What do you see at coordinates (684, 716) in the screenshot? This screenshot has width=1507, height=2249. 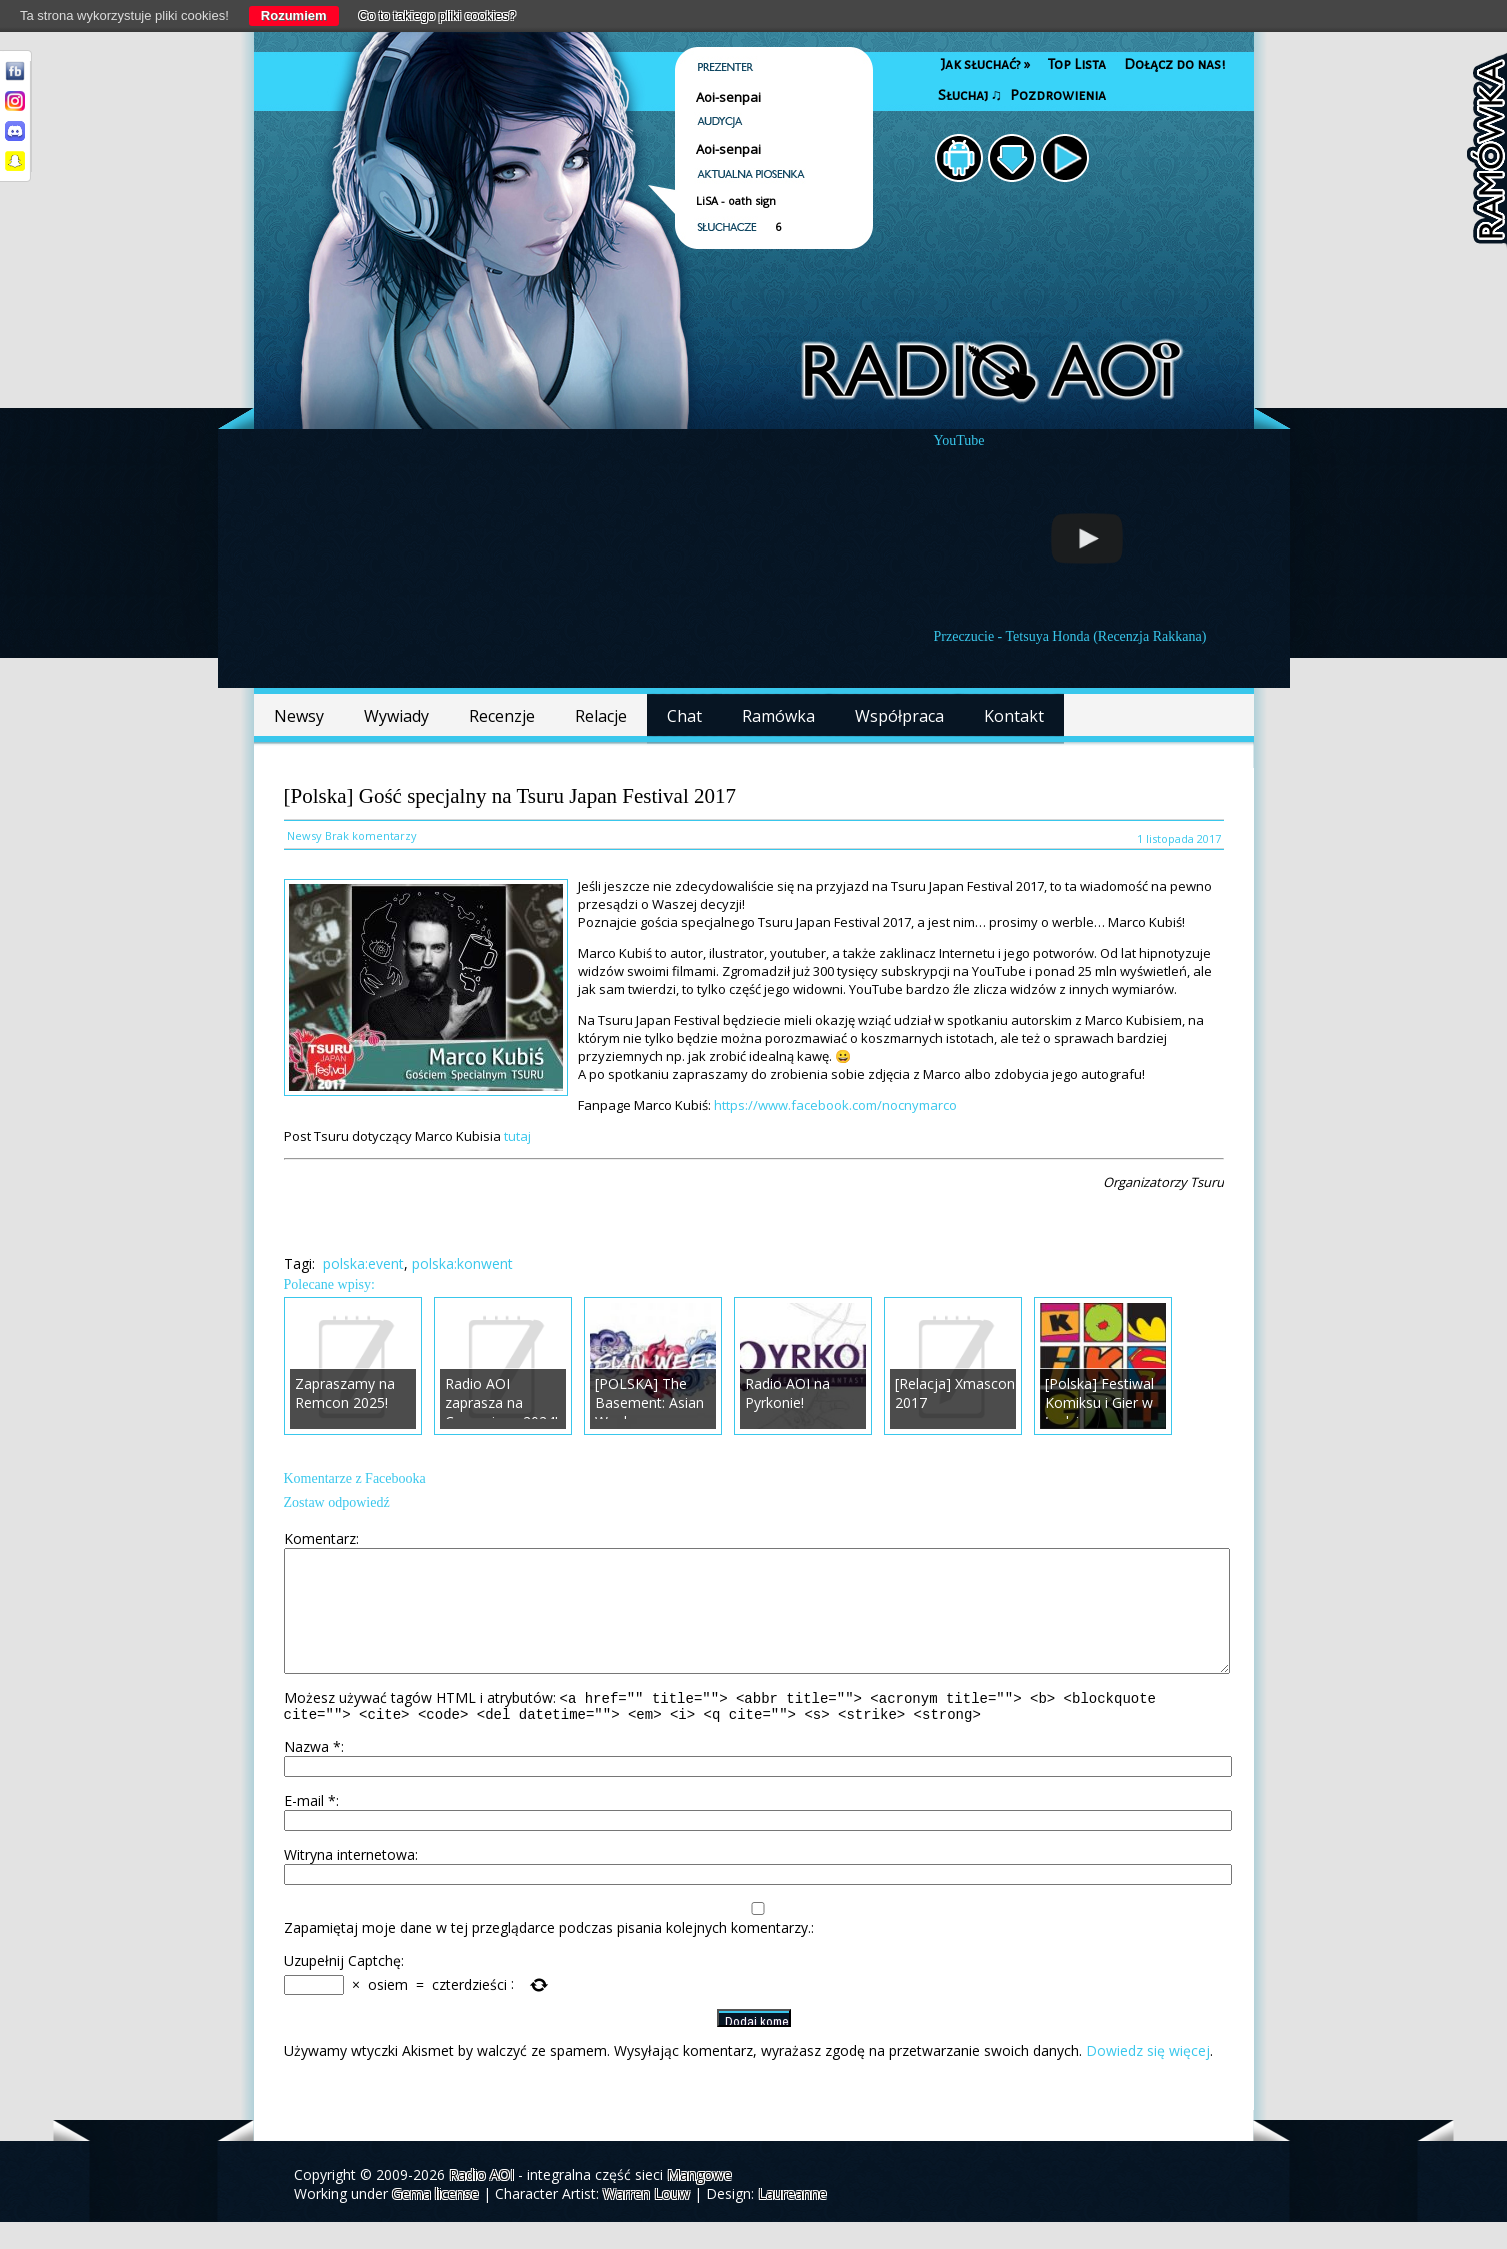 I see `Chat` at bounding box center [684, 716].